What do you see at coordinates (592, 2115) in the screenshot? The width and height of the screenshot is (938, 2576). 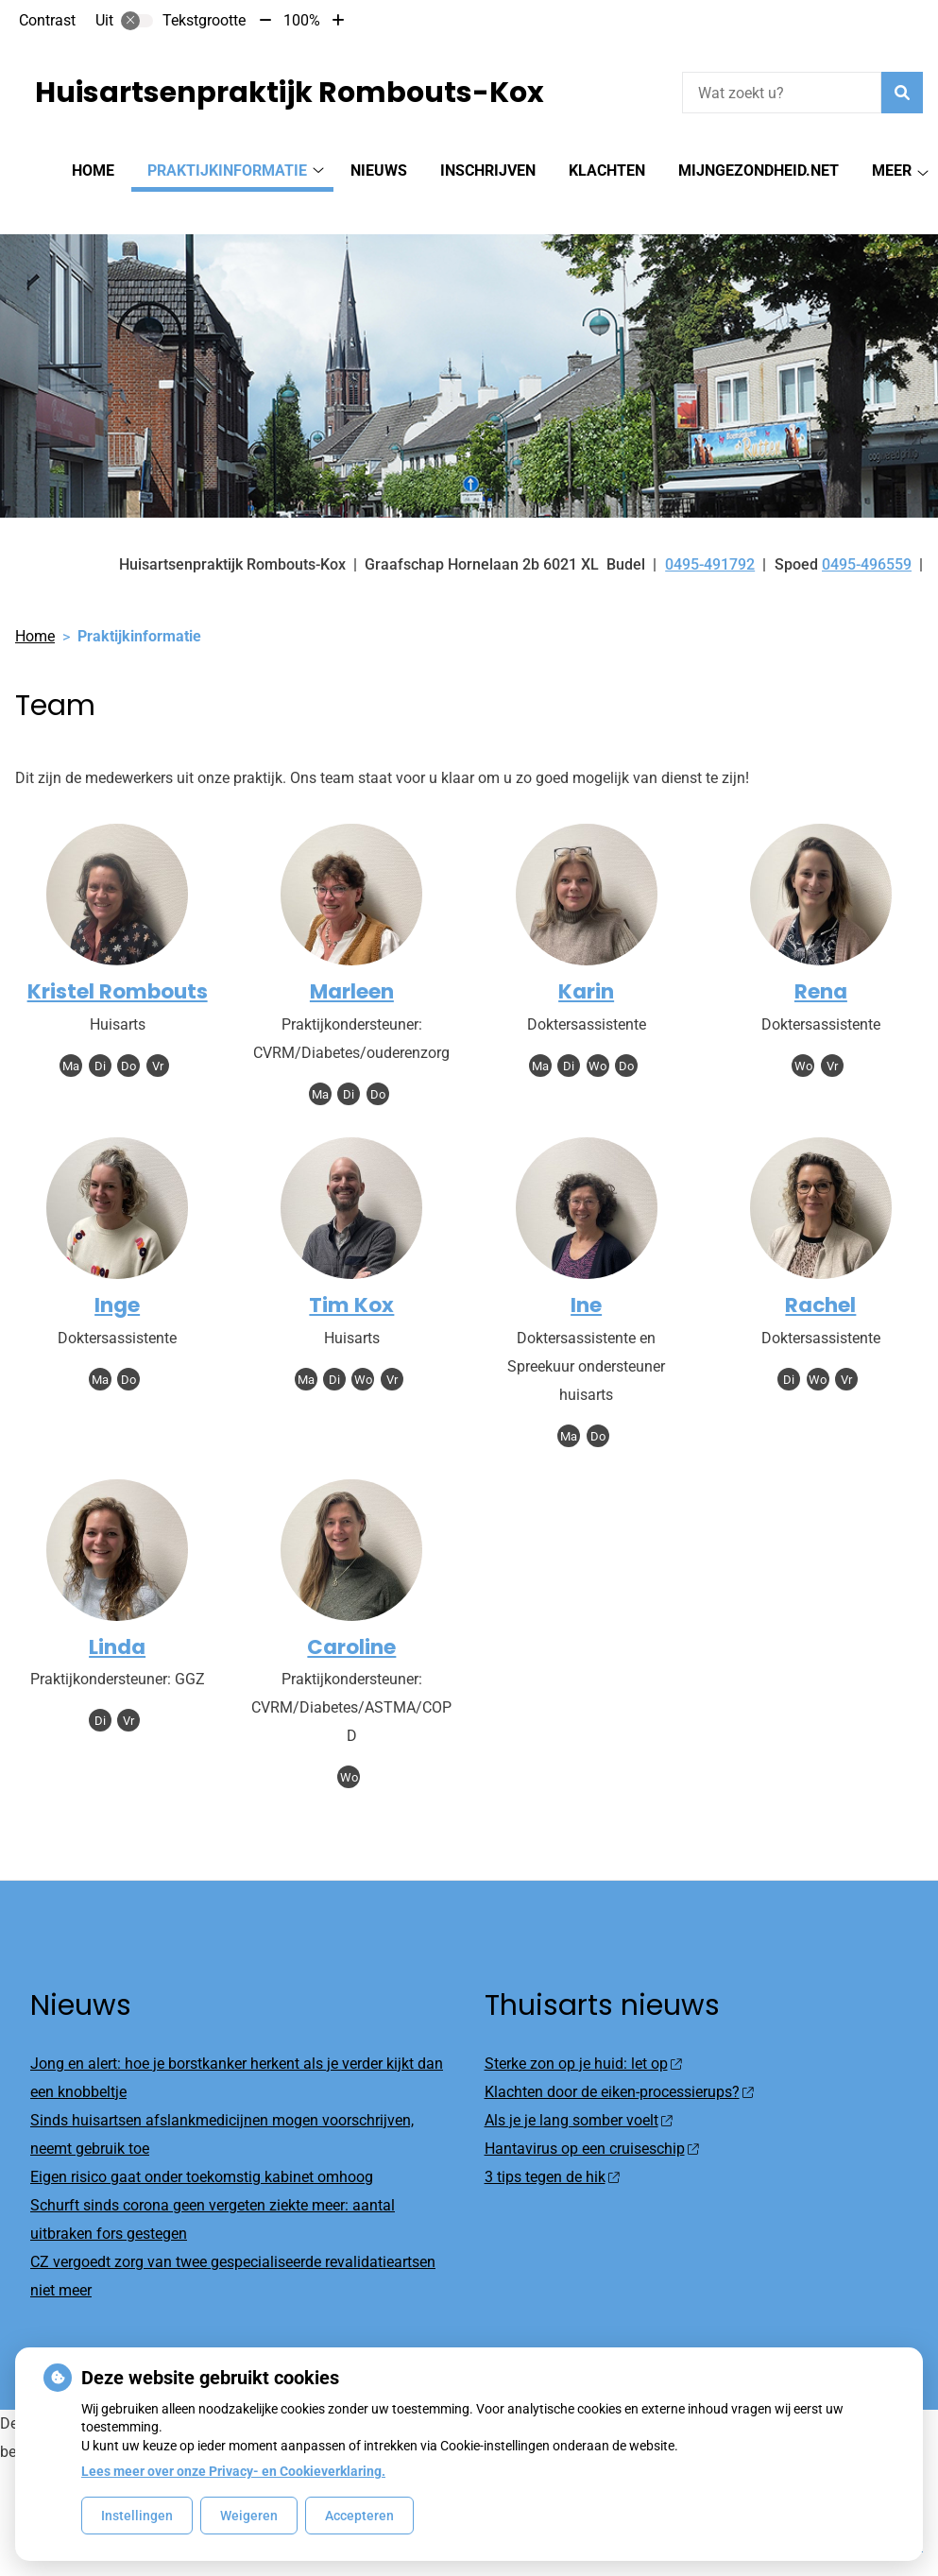 I see `Hantavirus op een cruiseschip` at bounding box center [592, 2115].